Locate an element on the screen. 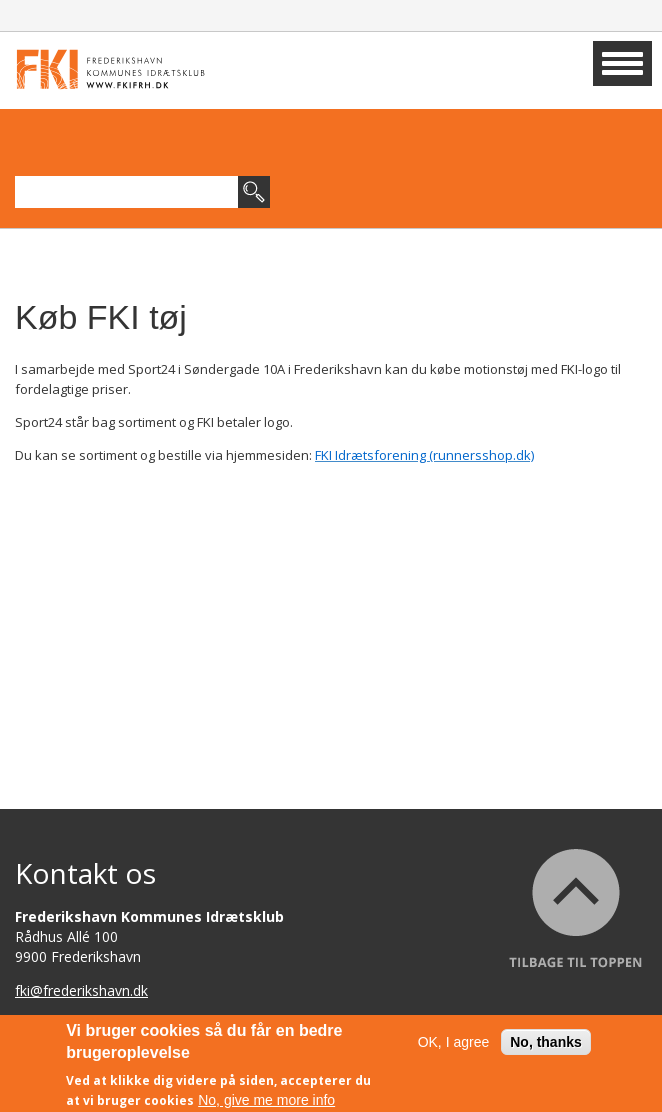 This screenshot has height=1112, width=662. No, thanks is located at coordinates (546, 1047).